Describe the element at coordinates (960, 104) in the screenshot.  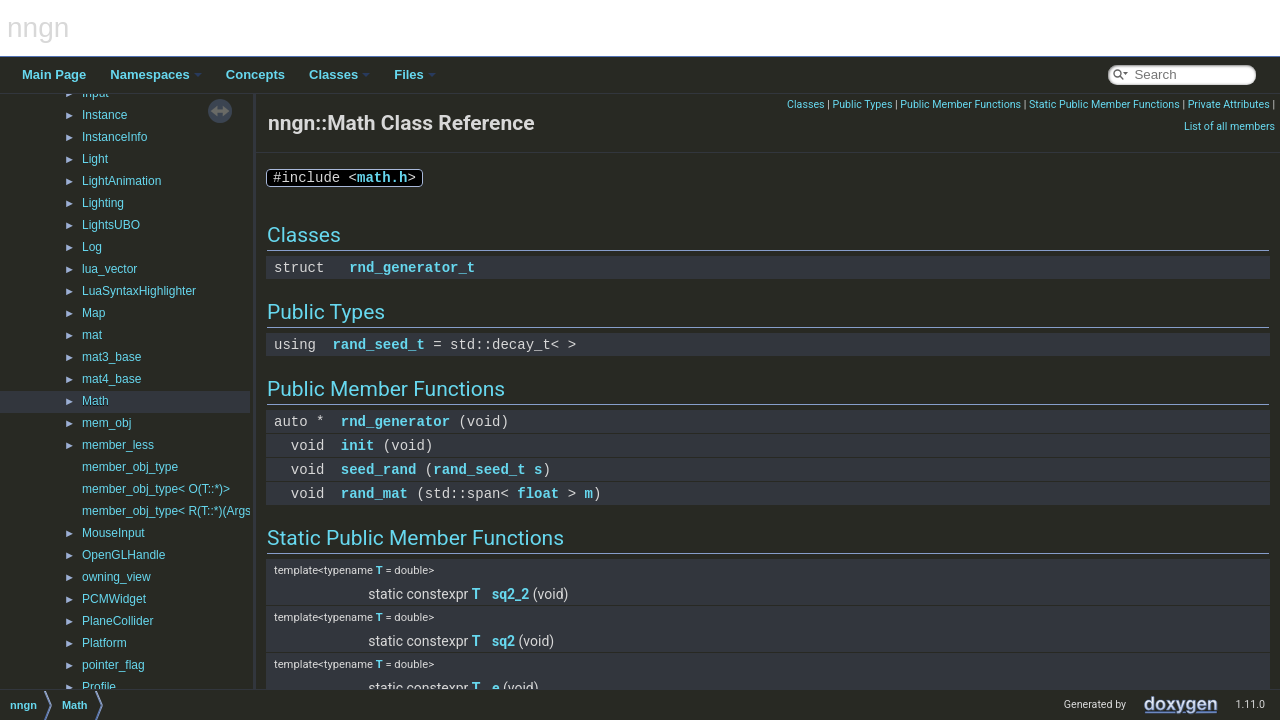
I see `Public Member Functions` at that location.